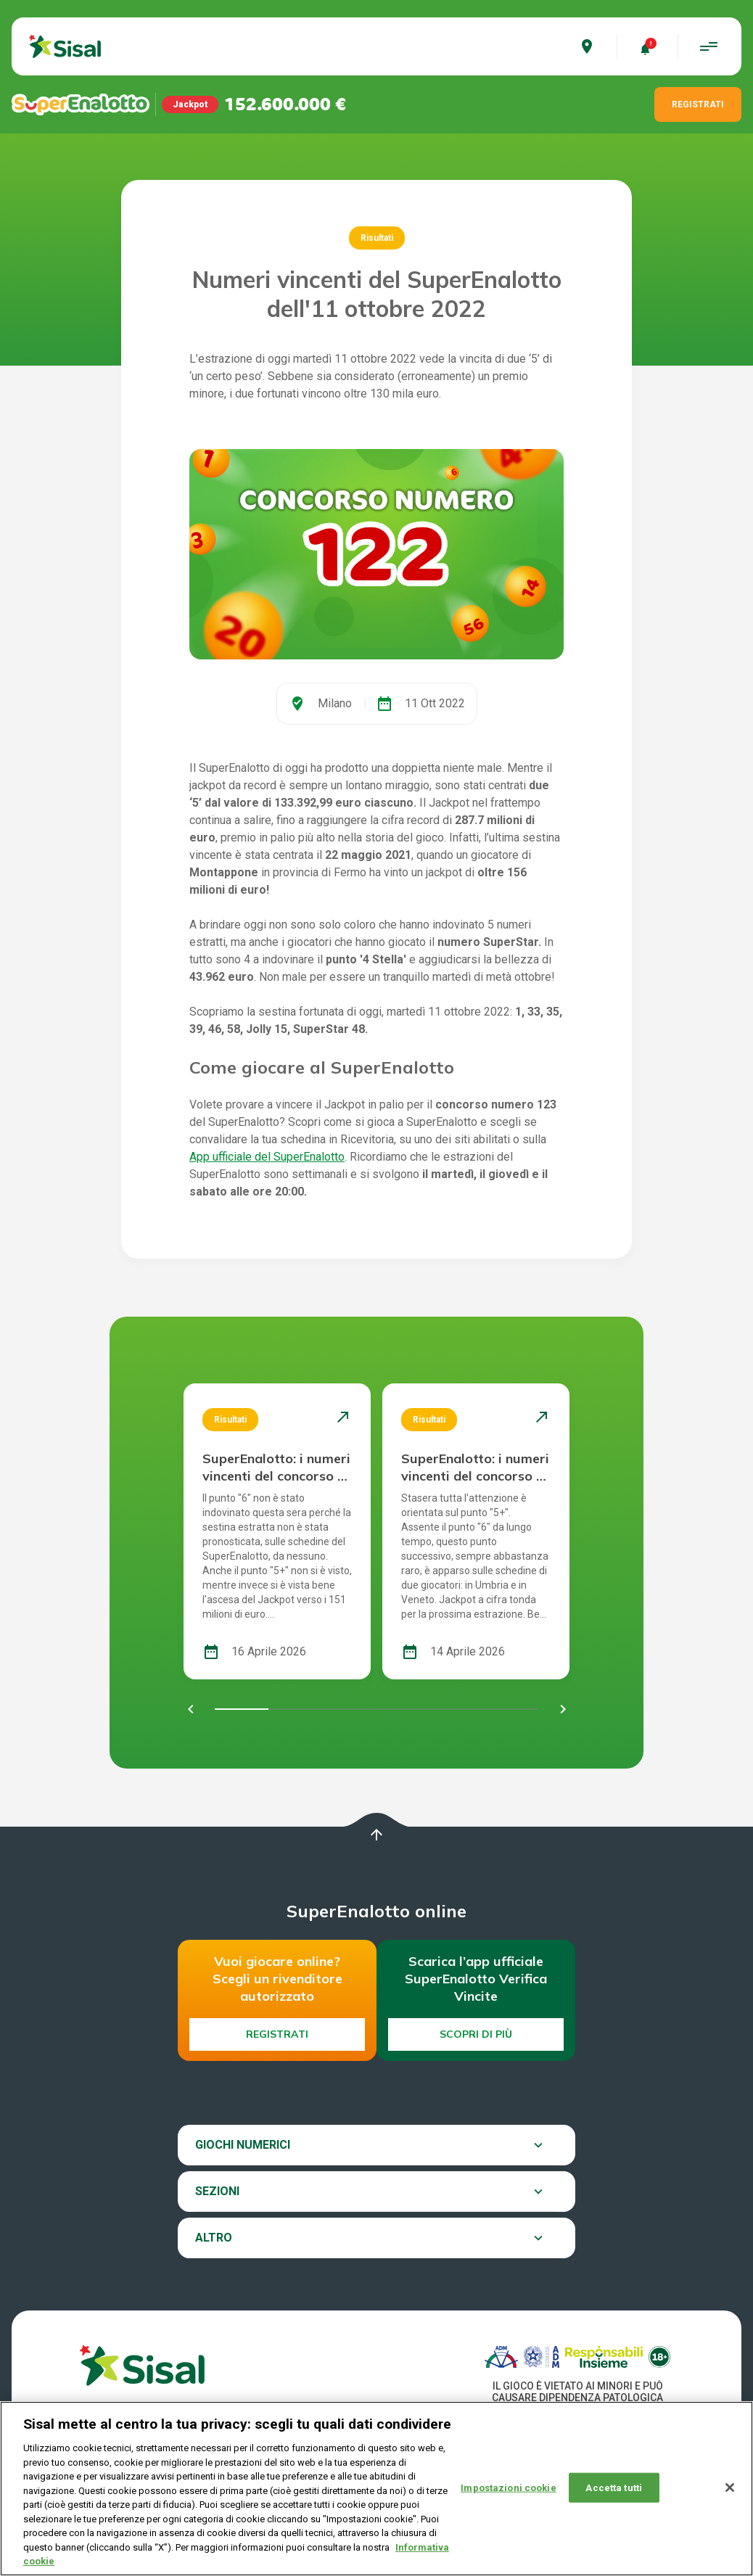 This screenshot has width=753, height=2576. I want to click on Scopri di più, so click(476, 2034).